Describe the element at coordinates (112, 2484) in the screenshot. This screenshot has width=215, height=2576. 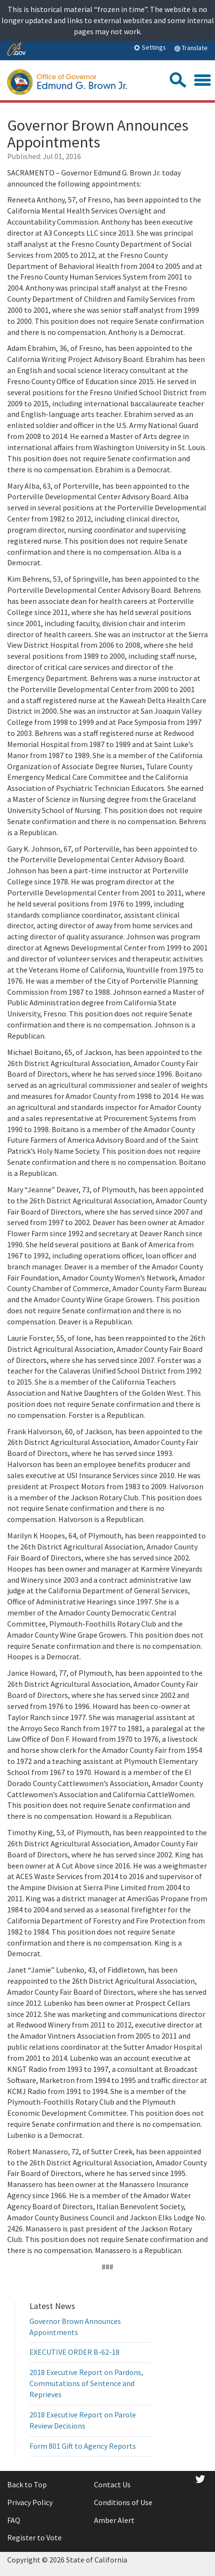
I see `Contact Us` at that location.